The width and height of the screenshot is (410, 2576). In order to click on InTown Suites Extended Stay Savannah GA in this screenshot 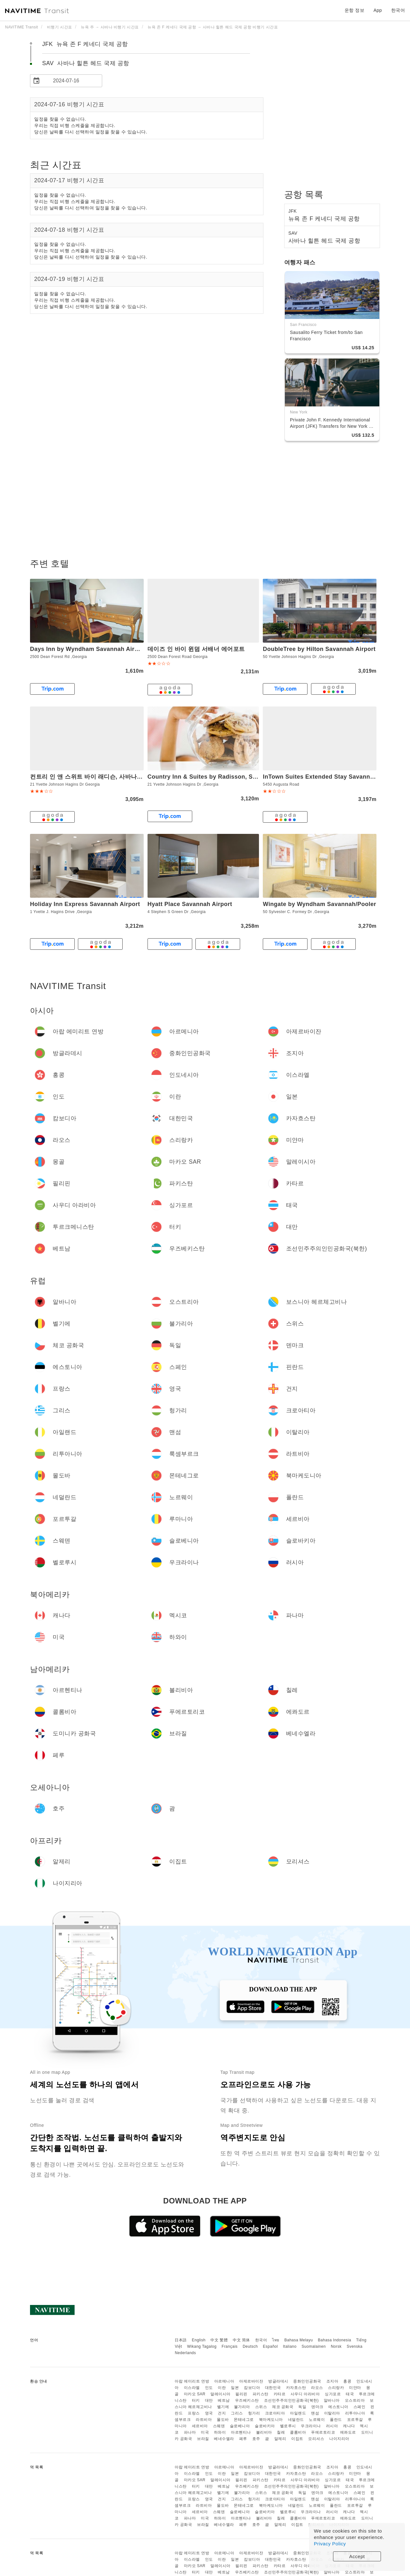, I will do `click(325, 777)`.